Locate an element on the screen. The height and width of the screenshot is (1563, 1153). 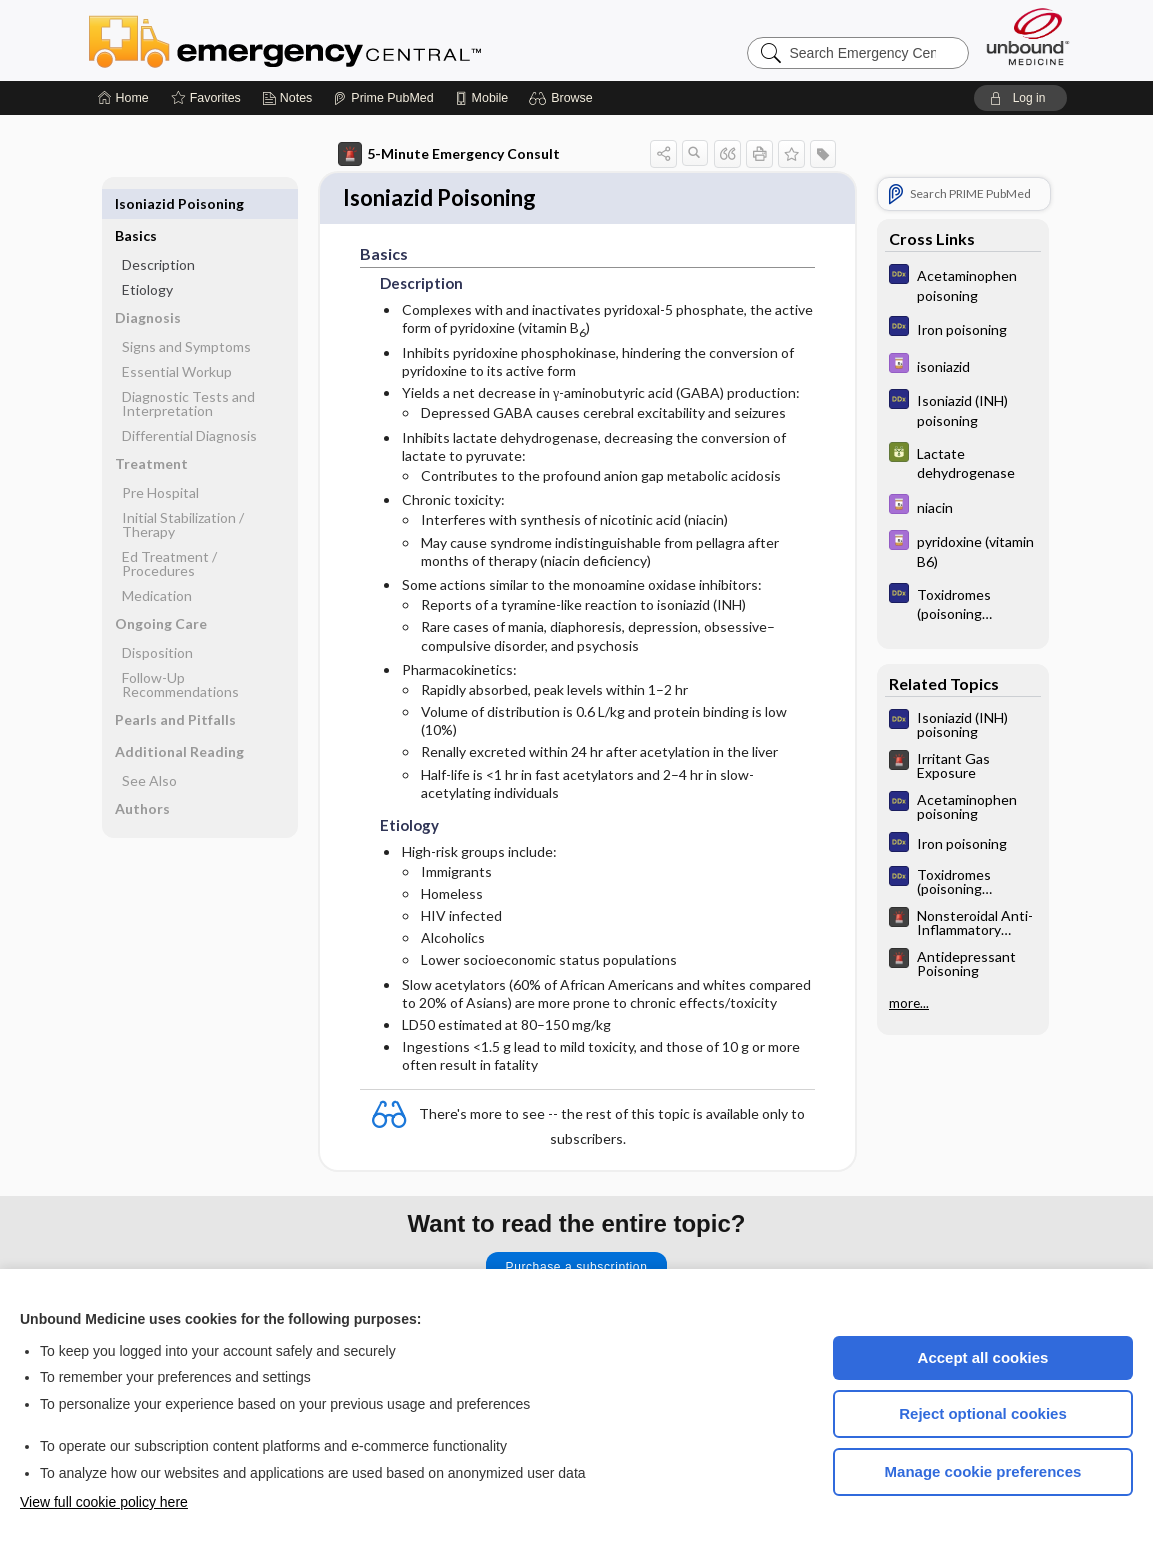
[Unbound Medicine] is located at coordinates (1028, 36).